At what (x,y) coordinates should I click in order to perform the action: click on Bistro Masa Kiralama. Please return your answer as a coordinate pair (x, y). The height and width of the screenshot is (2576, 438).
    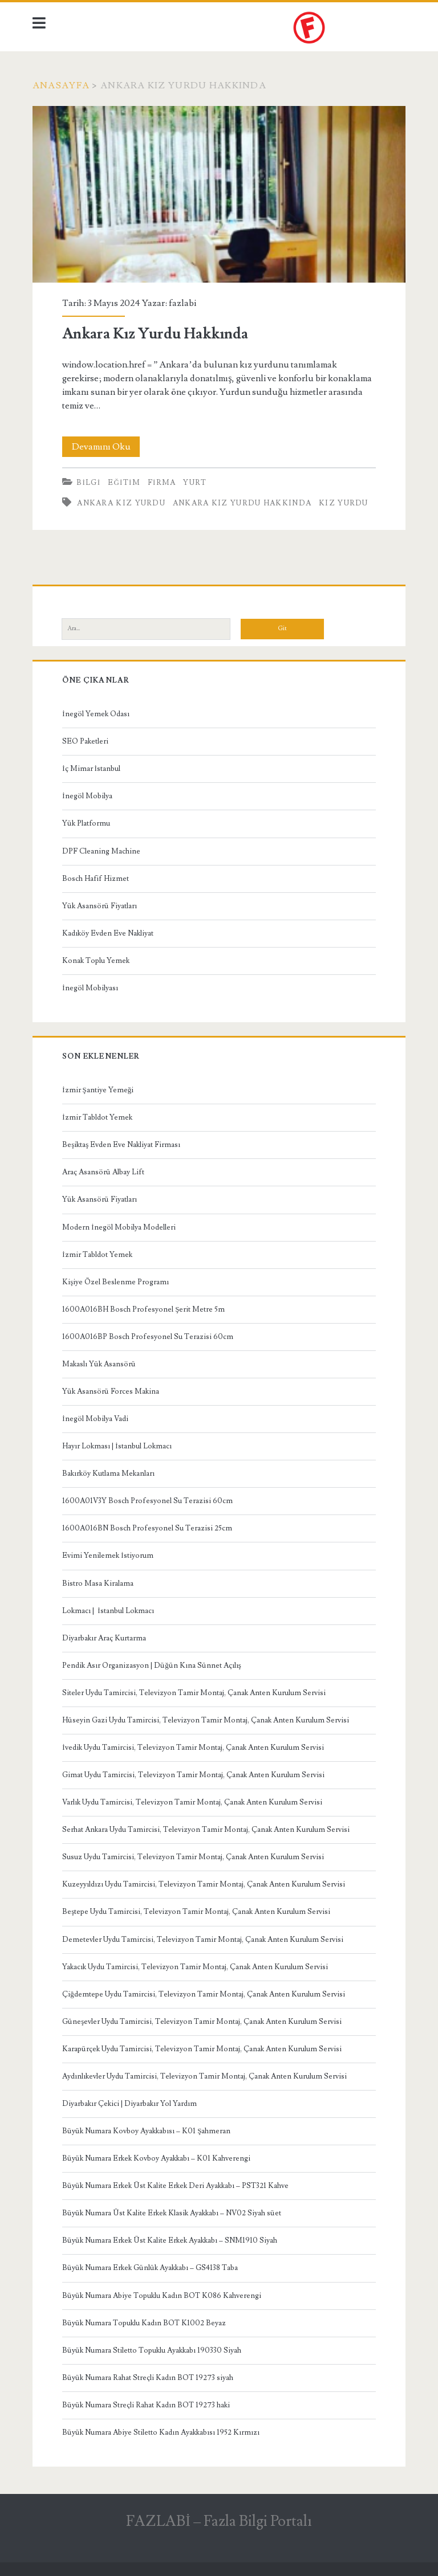
    Looking at the image, I should click on (97, 1583).